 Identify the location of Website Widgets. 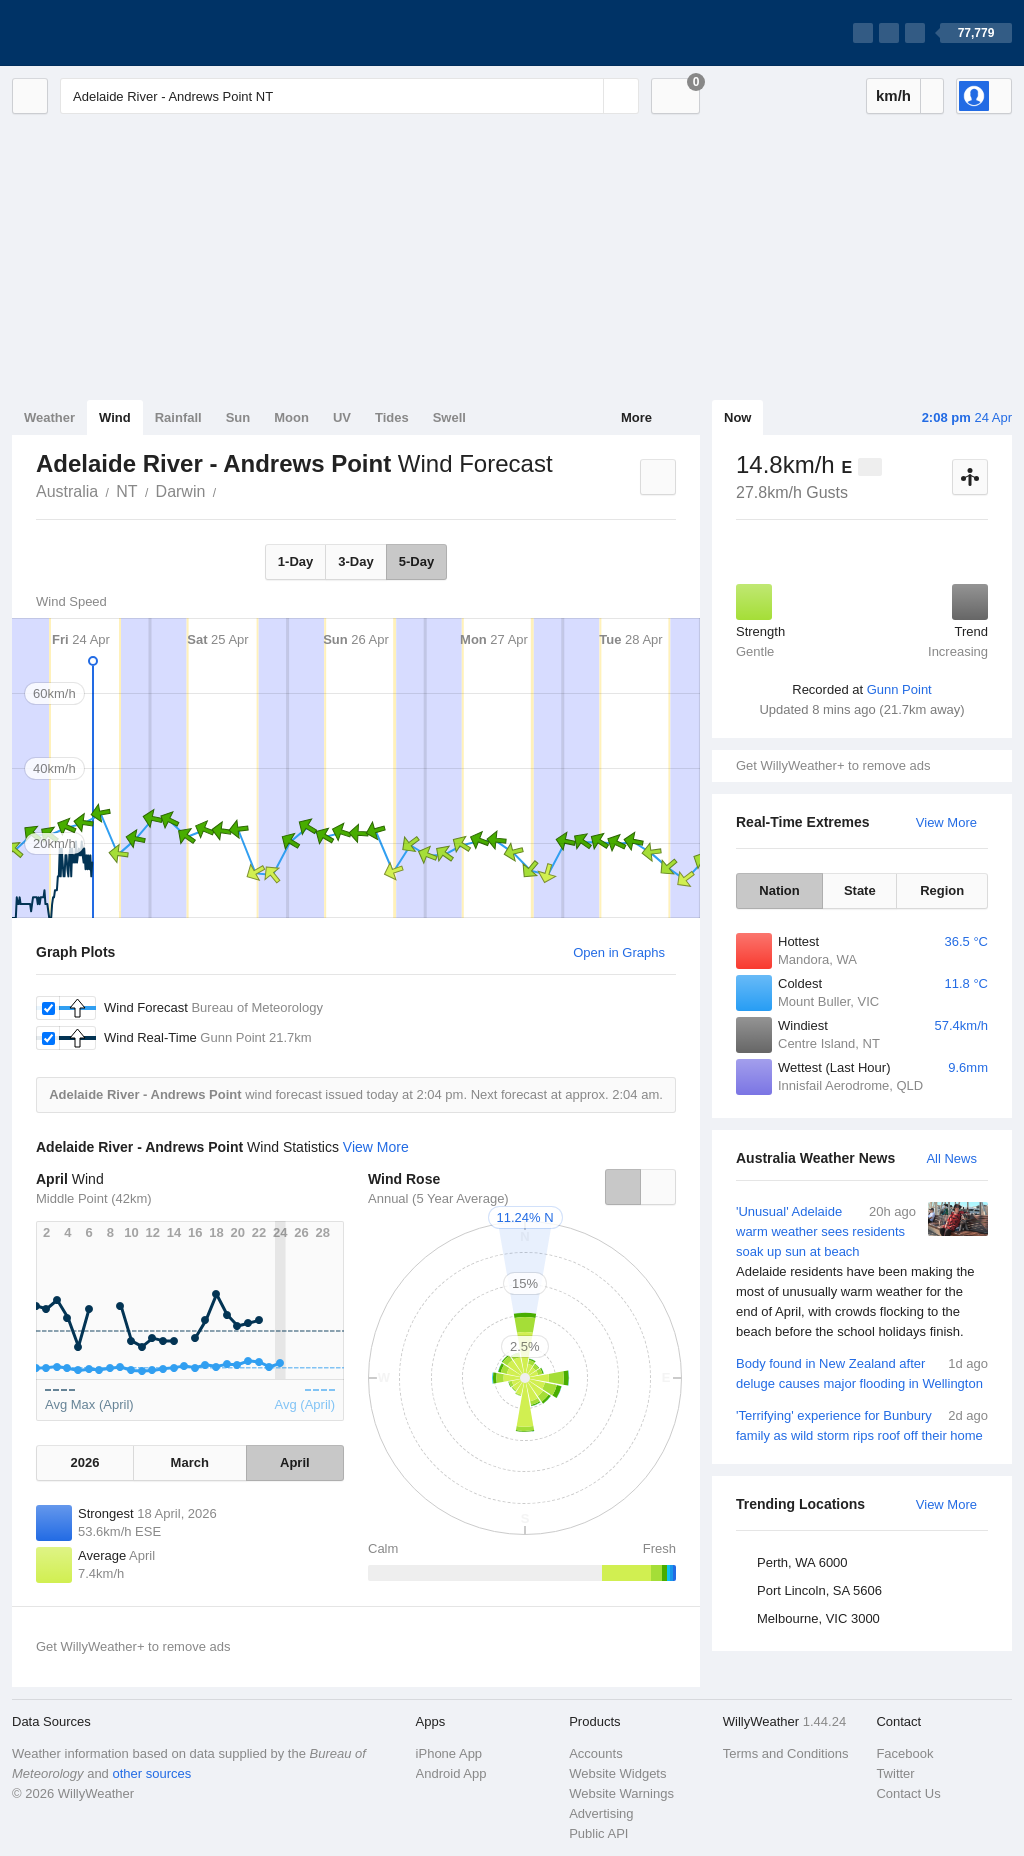
(617, 1773).